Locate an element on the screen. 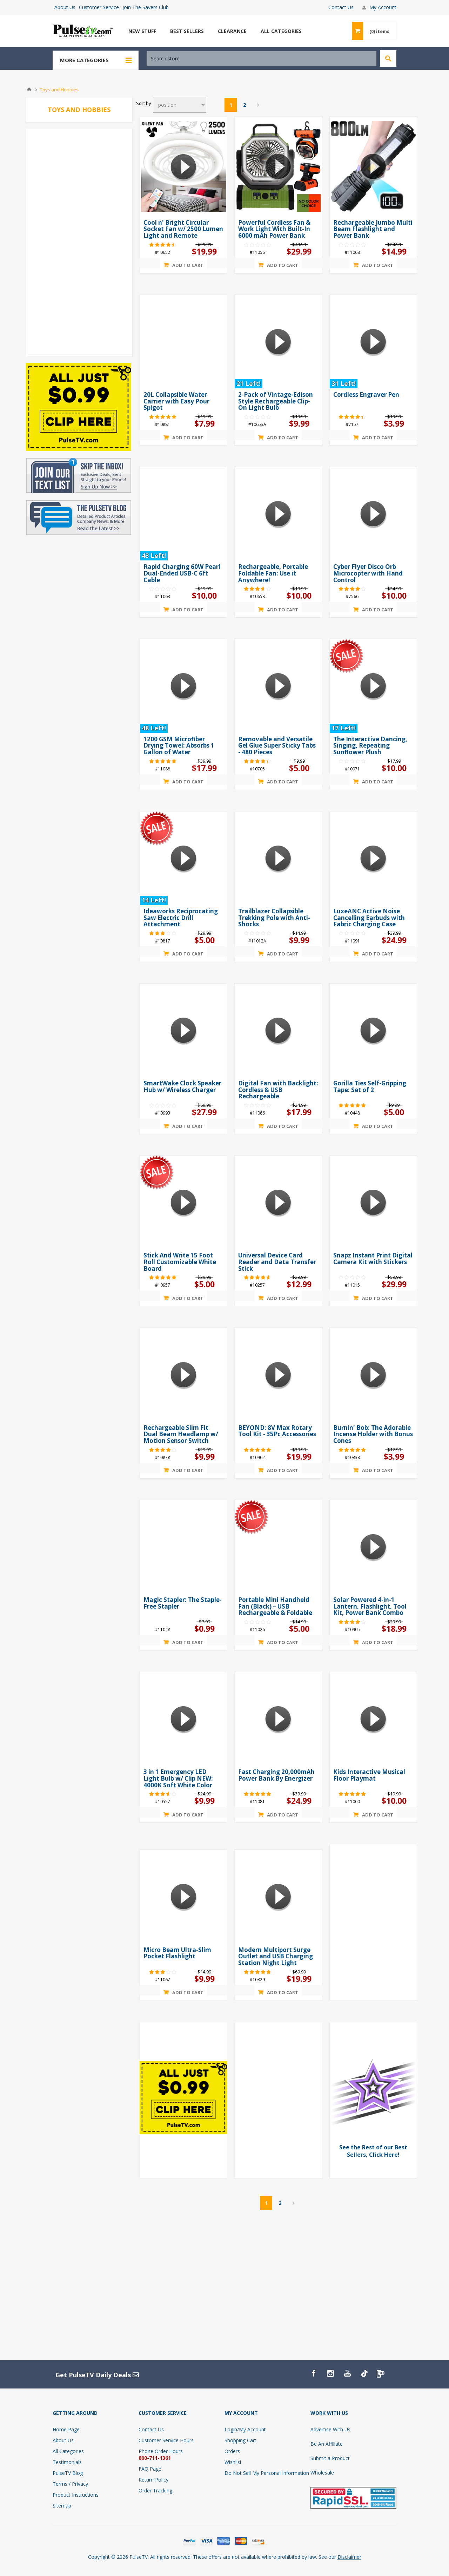 This screenshot has height=2576, width=449. Phone Order Hours is located at coordinates (161, 2451).